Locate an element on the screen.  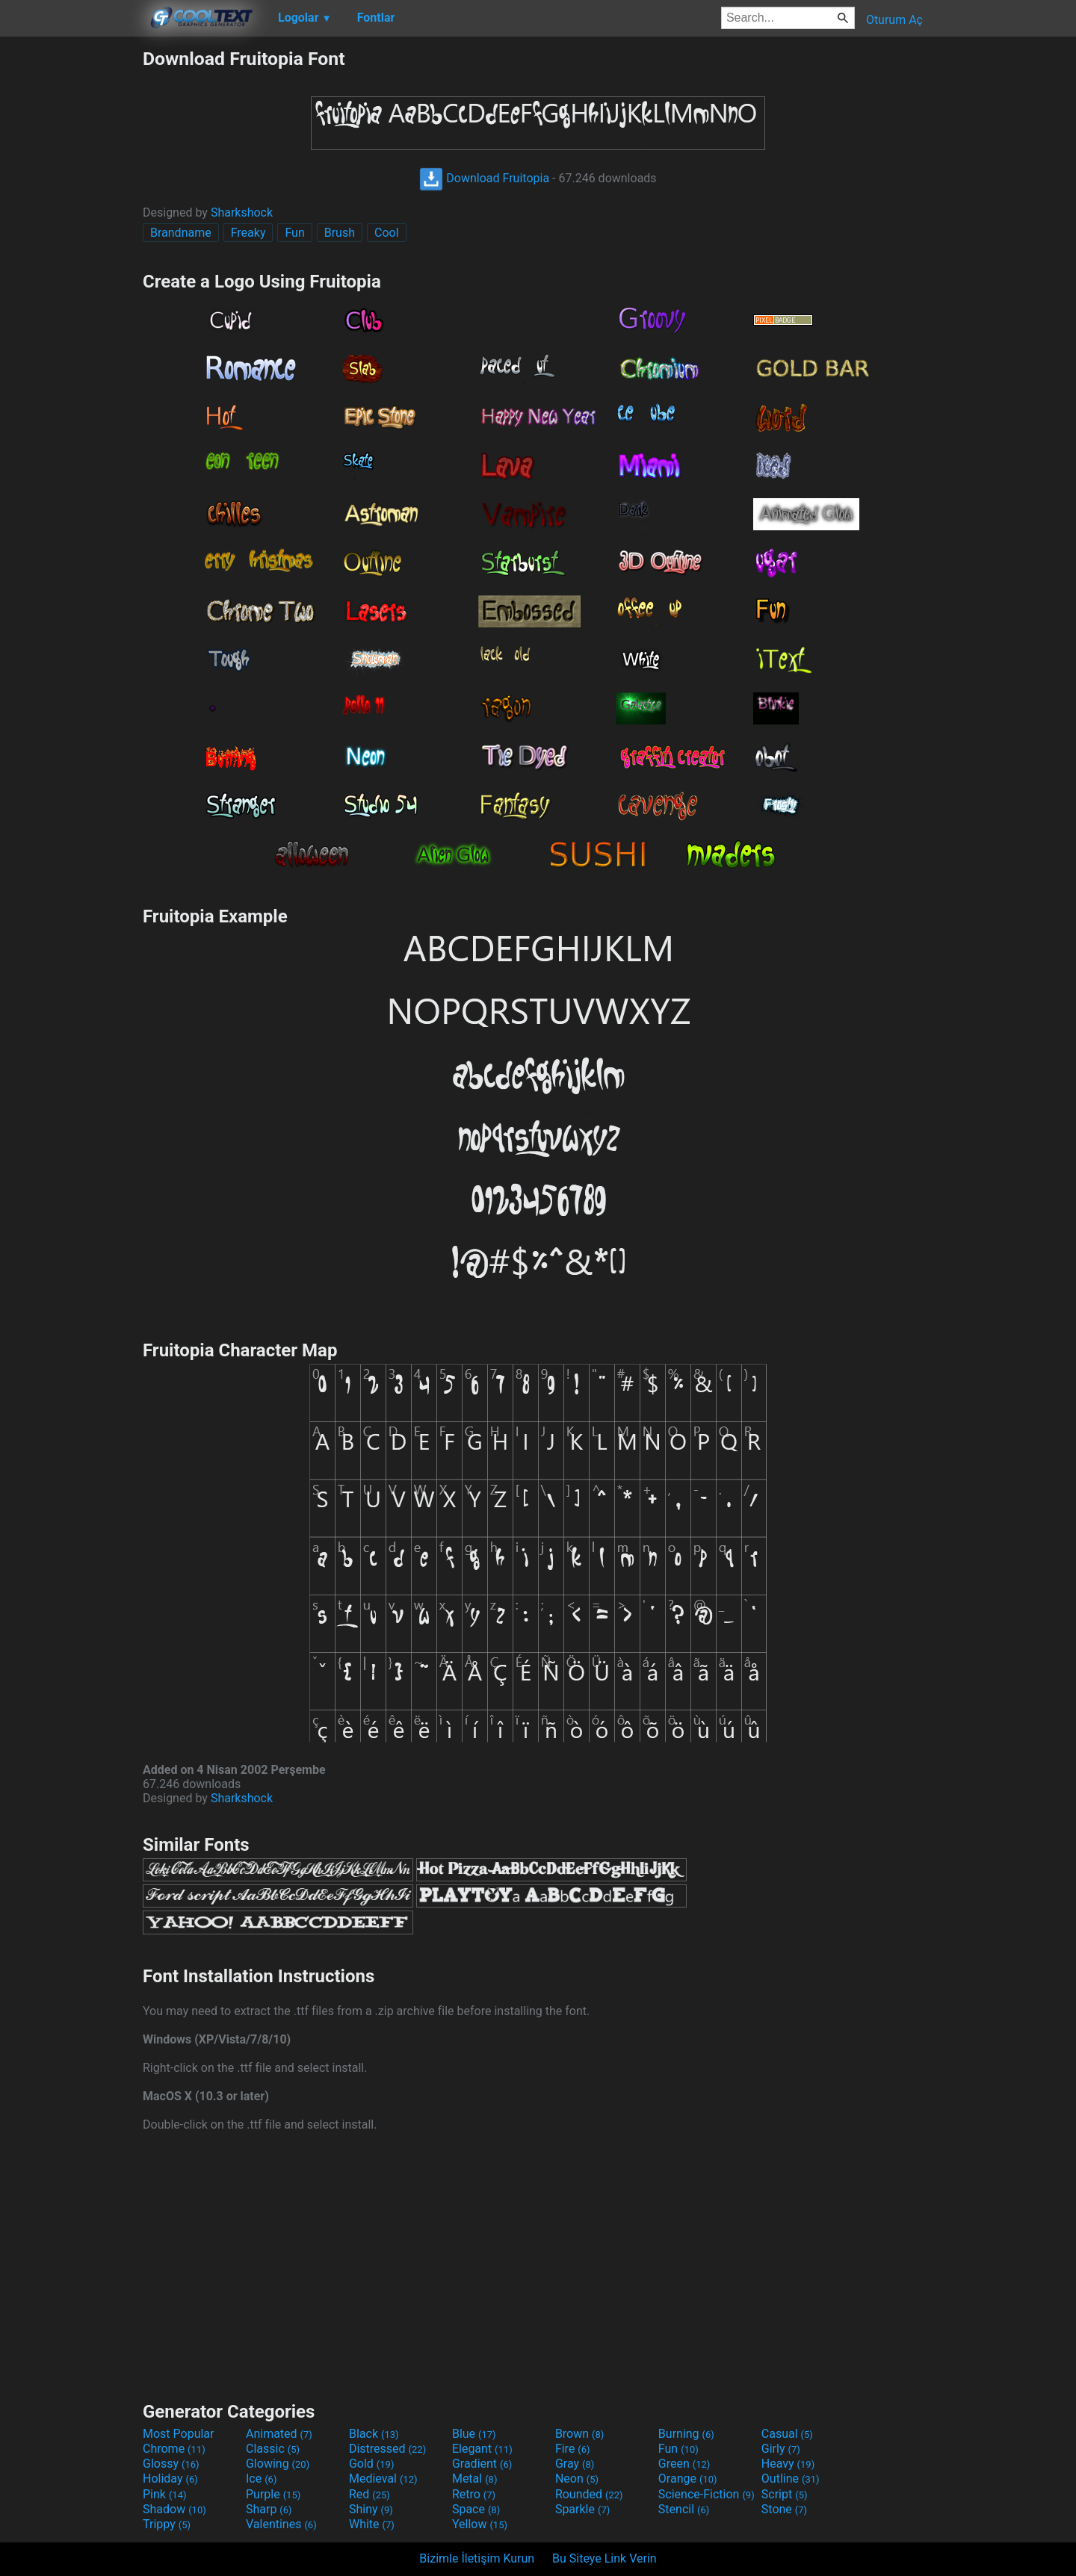
Heavy is located at coordinates (787, 2463).